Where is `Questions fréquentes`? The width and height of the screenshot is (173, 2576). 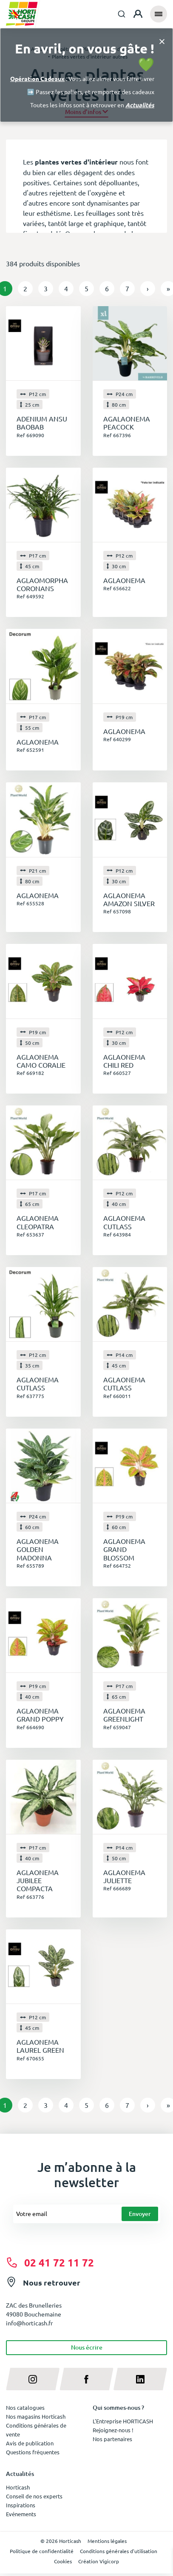 Questions fréquentes is located at coordinates (33, 2452).